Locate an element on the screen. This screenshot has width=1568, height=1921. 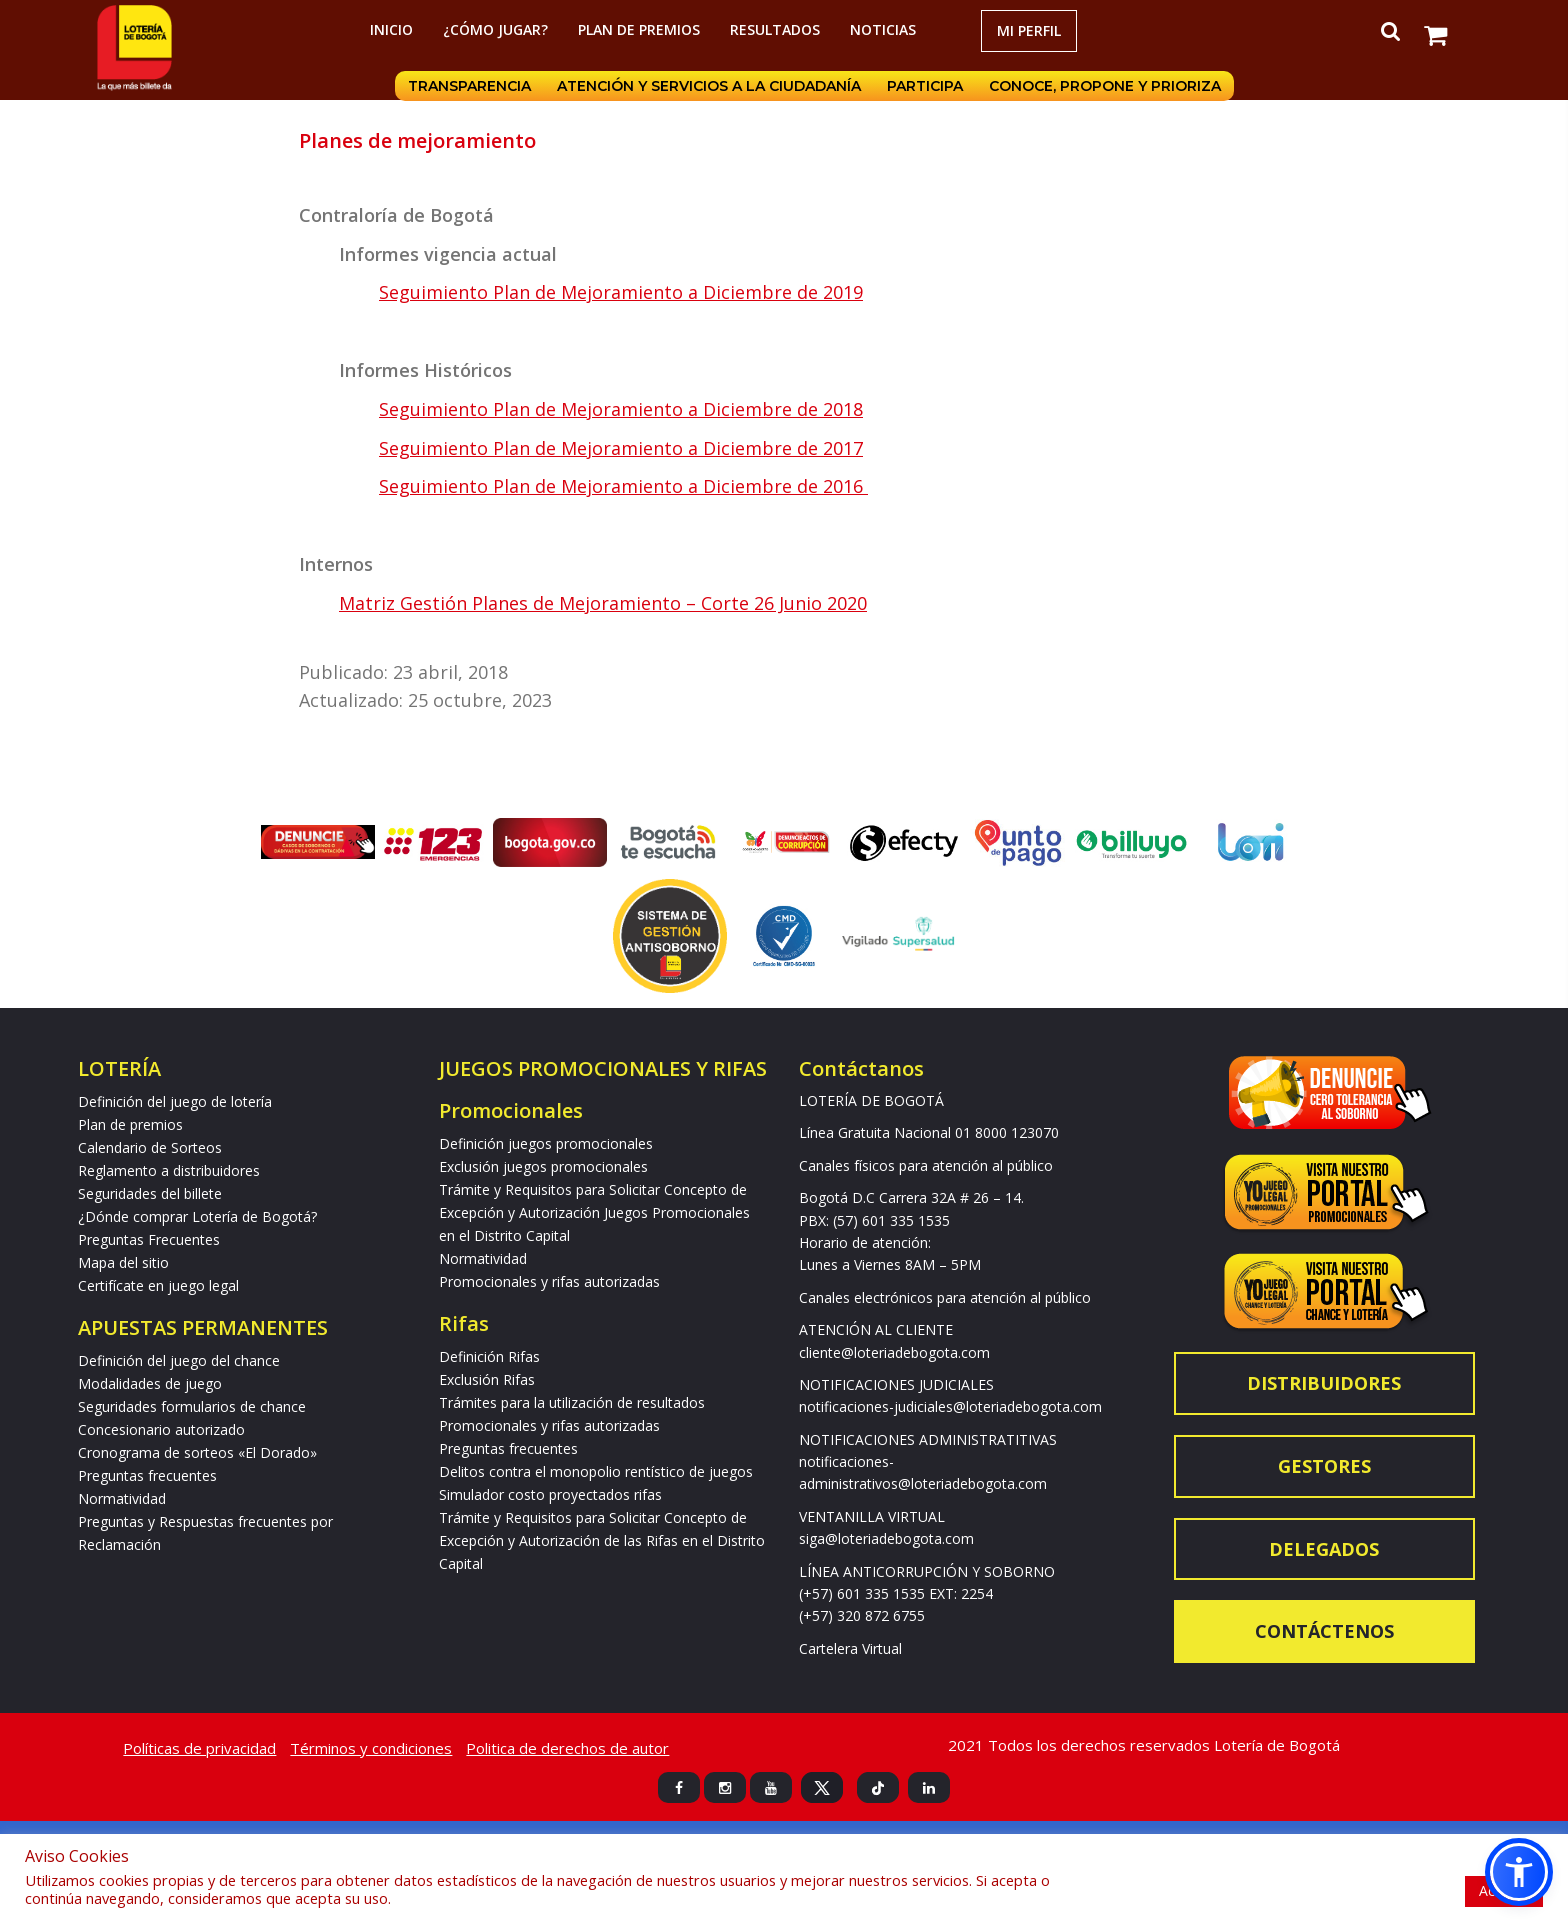
Mi Perfil is located at coordinates (1029, 30).